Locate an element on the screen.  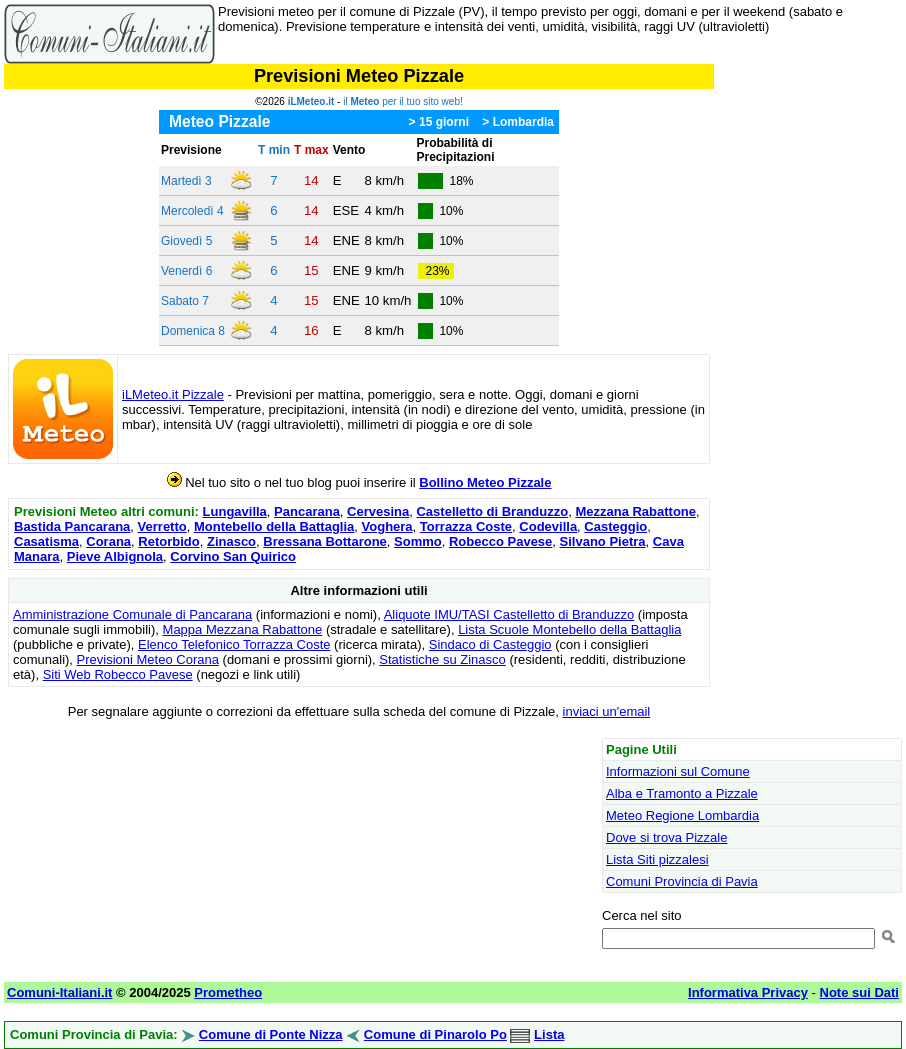
Retorbido is located at coordinates (168, 541).